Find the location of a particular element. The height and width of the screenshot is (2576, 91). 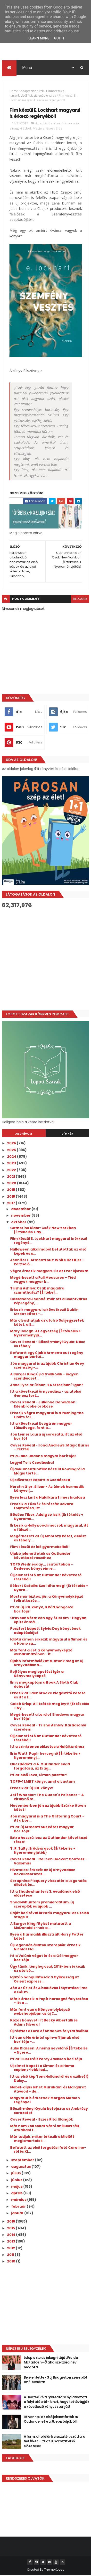

2014 is located at coordinates (11, 2235).